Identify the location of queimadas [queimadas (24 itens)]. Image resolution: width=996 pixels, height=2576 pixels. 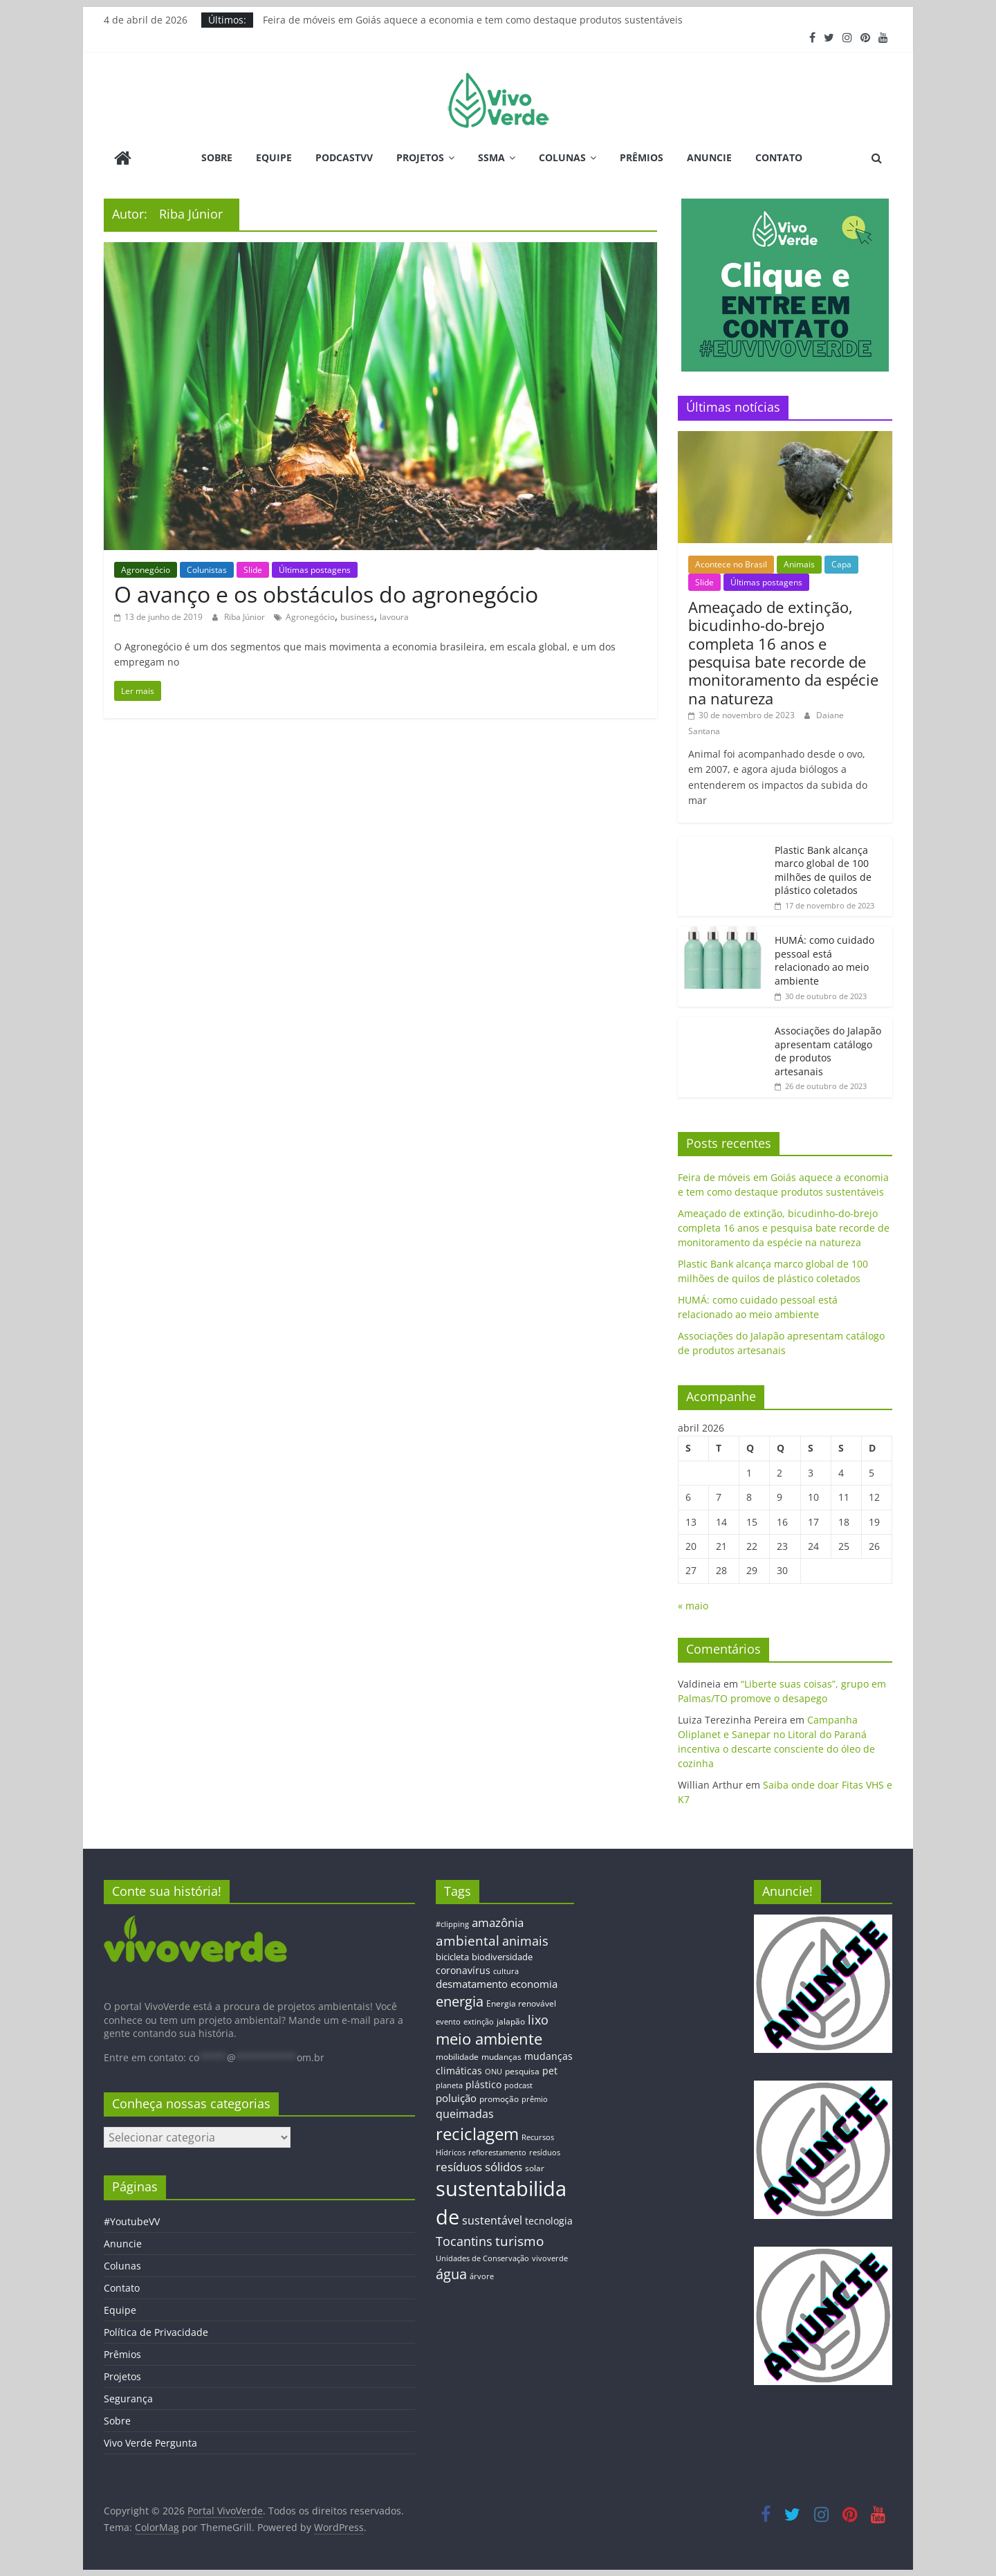
(465, 2113).